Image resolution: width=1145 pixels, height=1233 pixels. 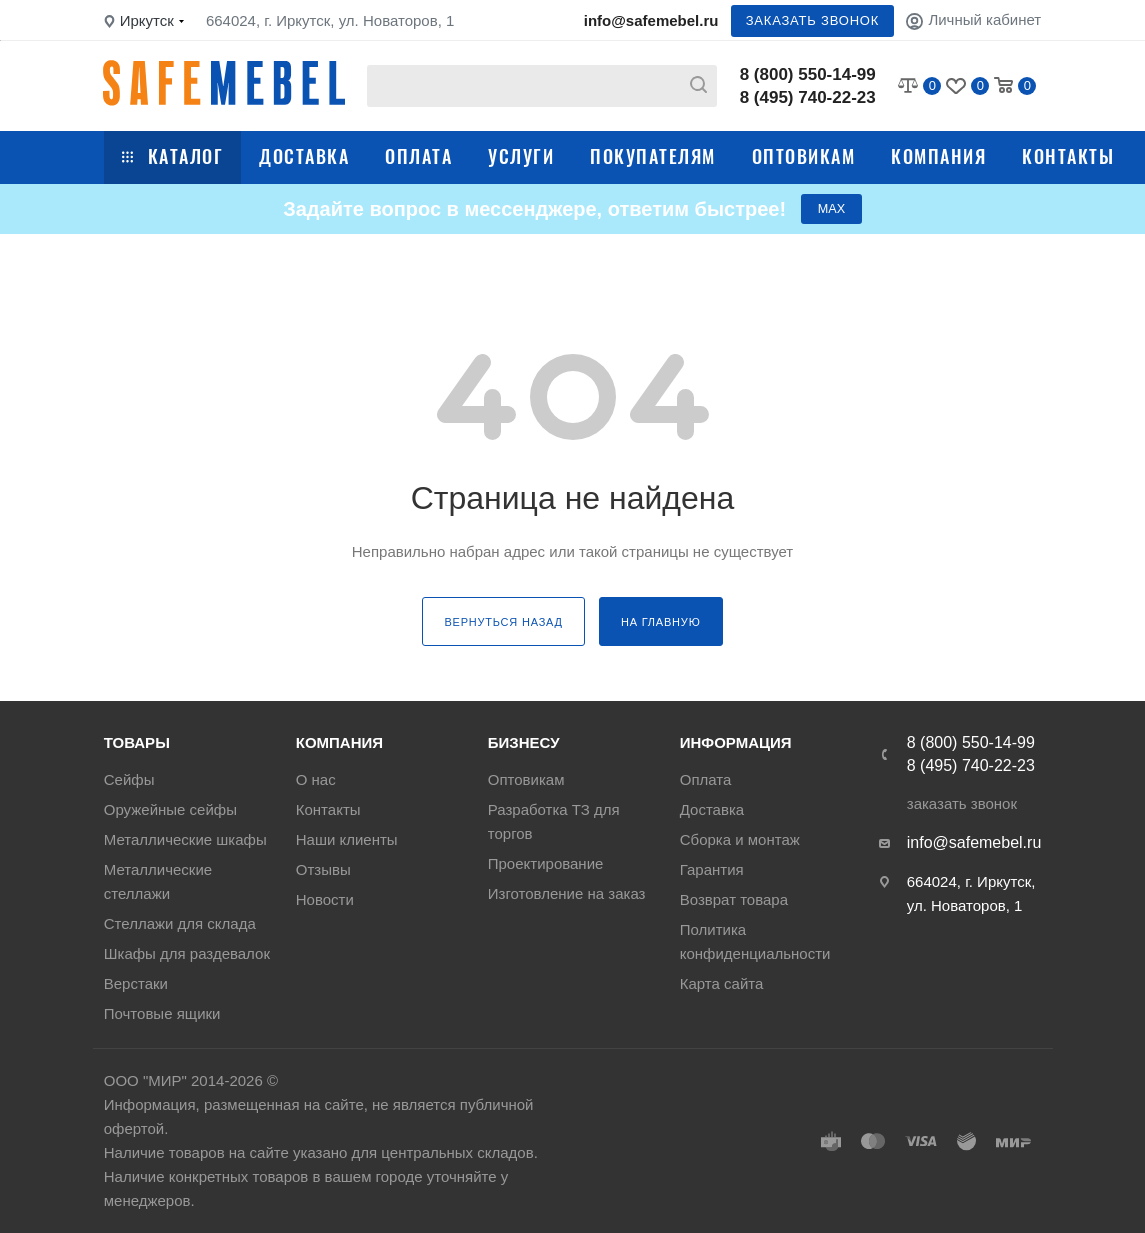 What do you see at coordinates (831, 211) in the screenshot?
I see `МАХ` at bounding box center [831, 211].